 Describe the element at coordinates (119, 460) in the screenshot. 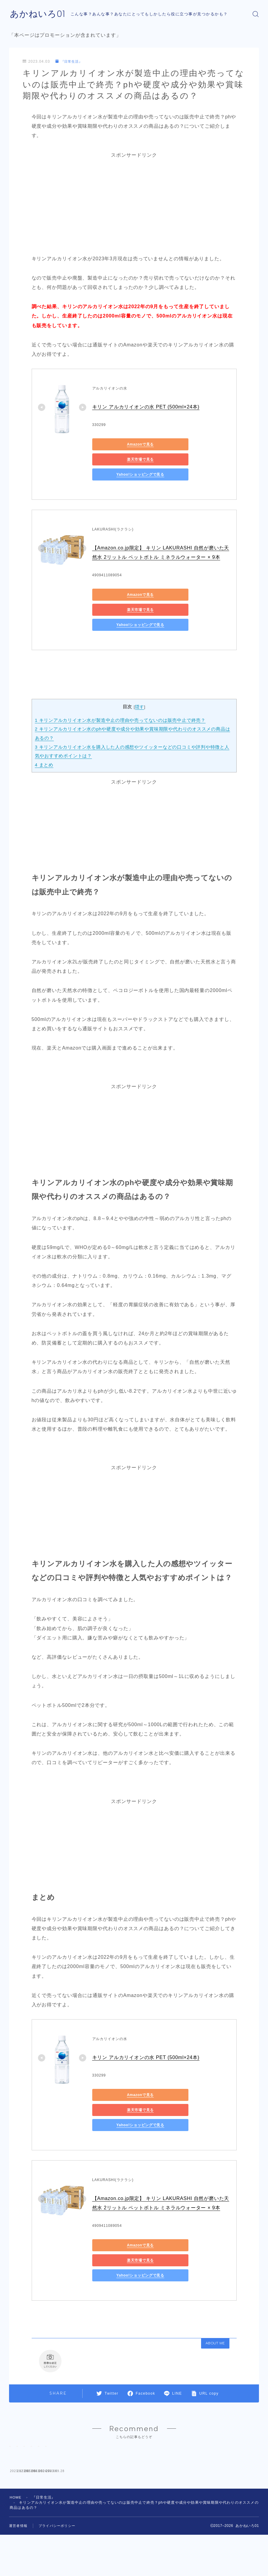

I see `Yahoo!ショッピングで見る` at that location.